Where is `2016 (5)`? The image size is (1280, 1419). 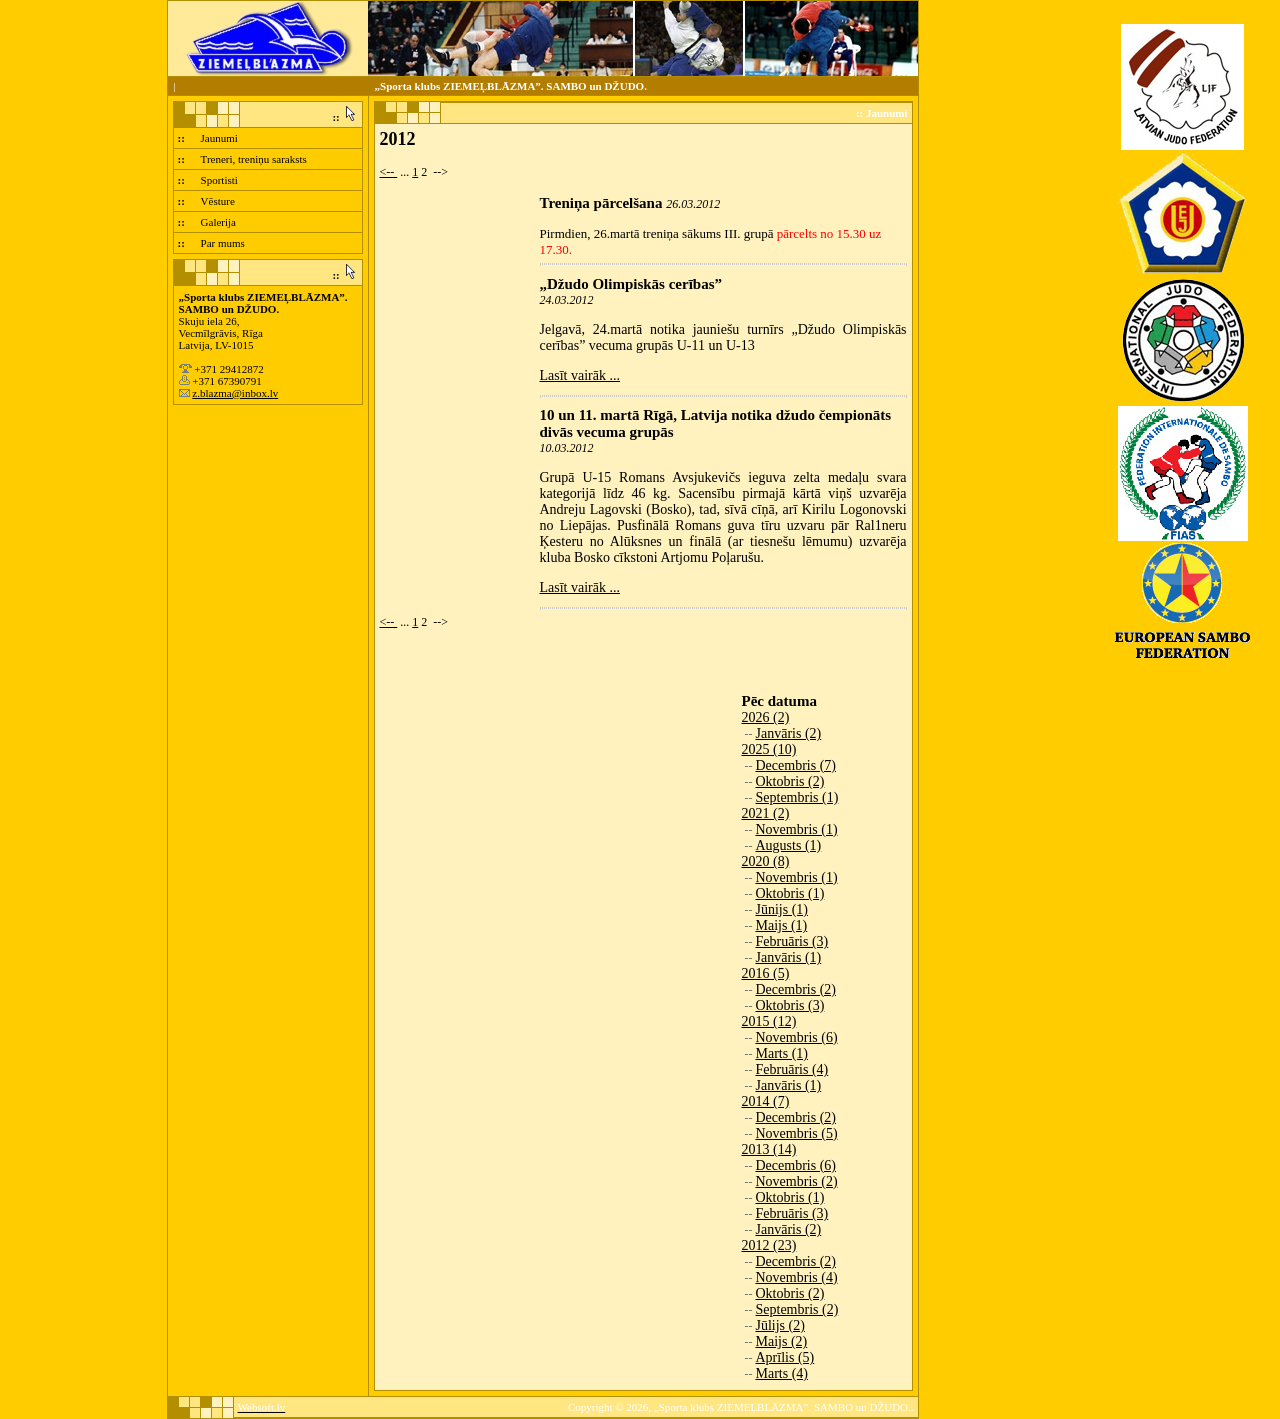
2016 (5) is located at coordinates (766, 973).